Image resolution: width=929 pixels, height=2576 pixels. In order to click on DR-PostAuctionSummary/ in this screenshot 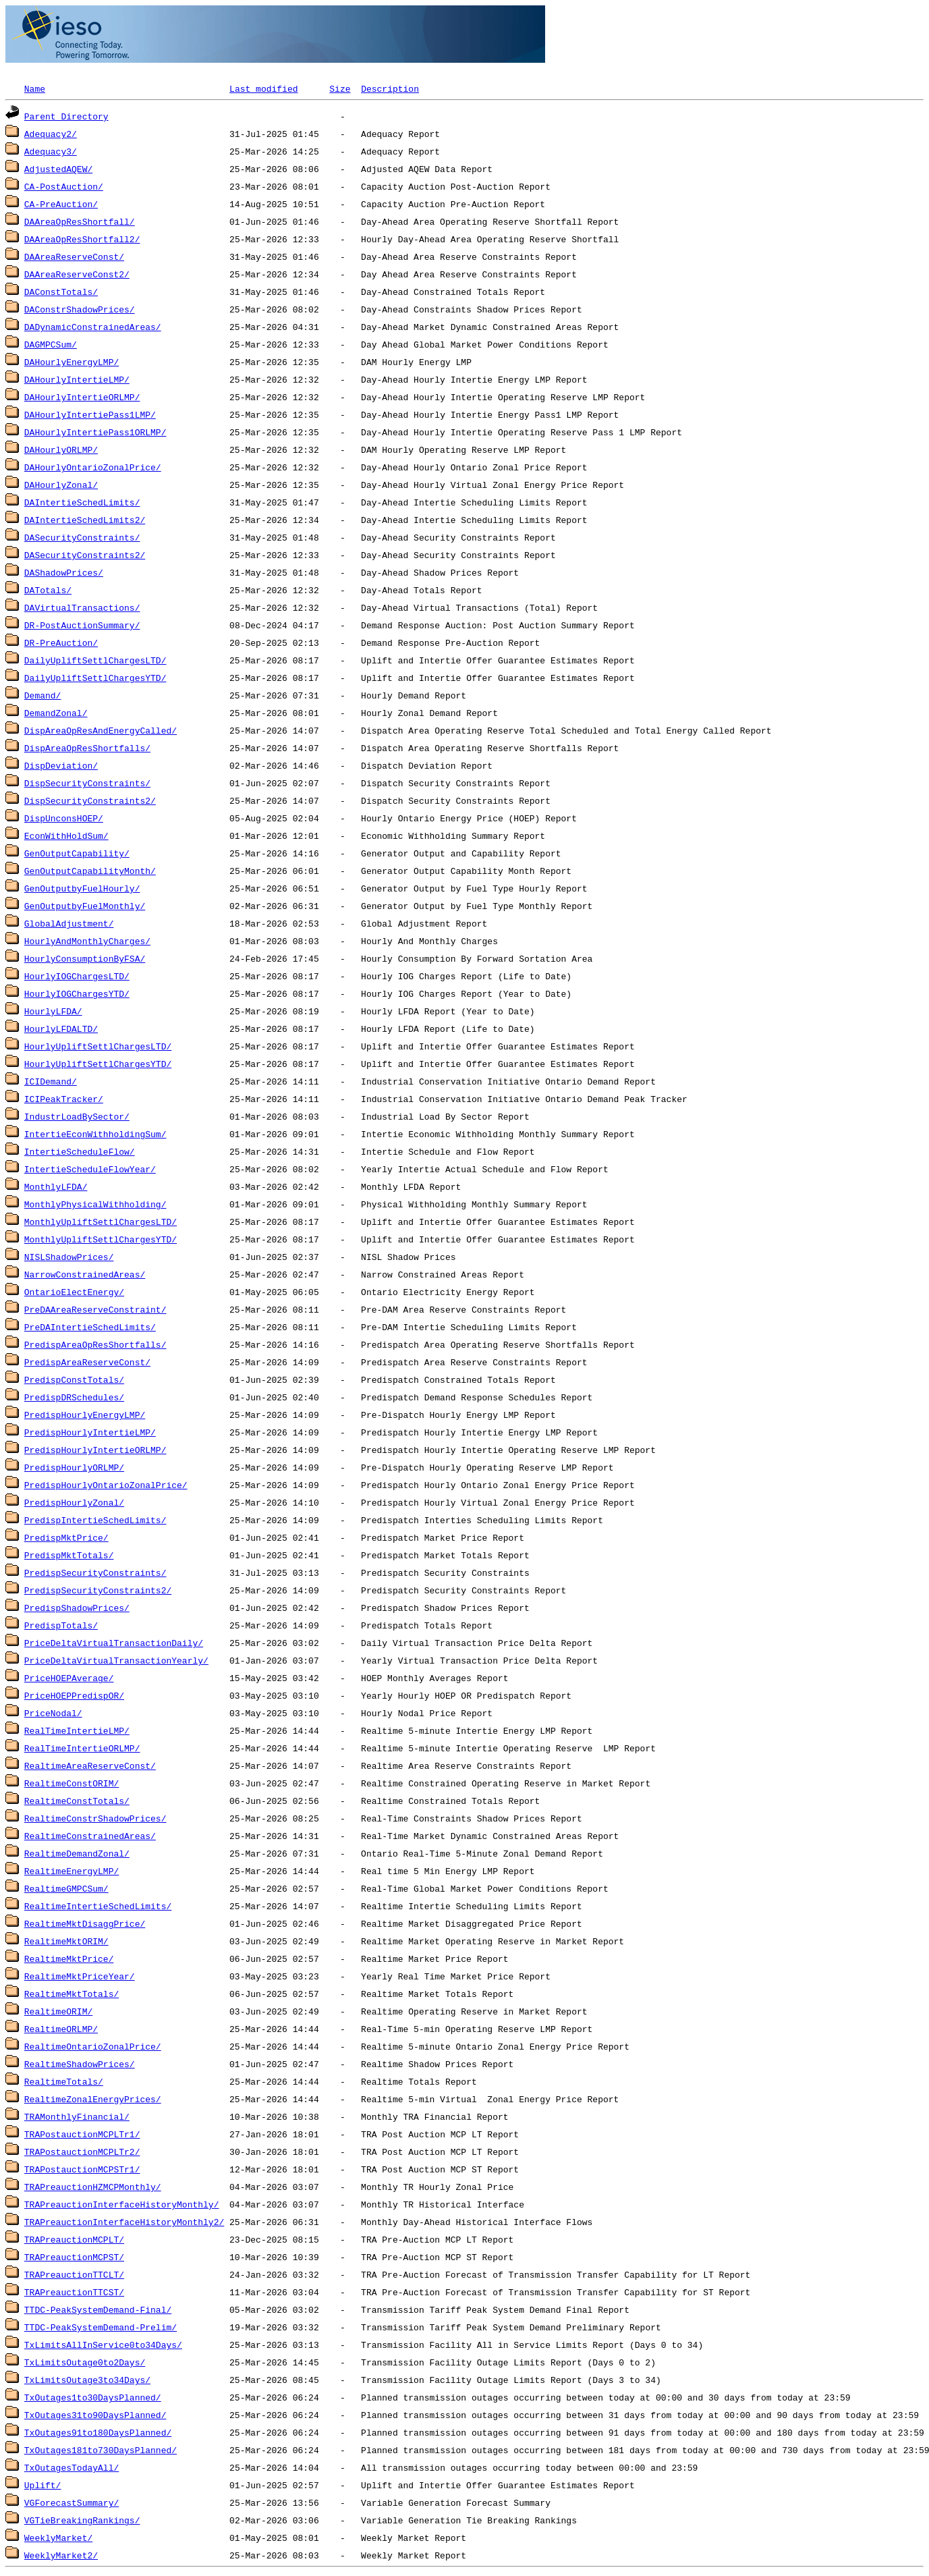, I will do `click(82, 625)`.